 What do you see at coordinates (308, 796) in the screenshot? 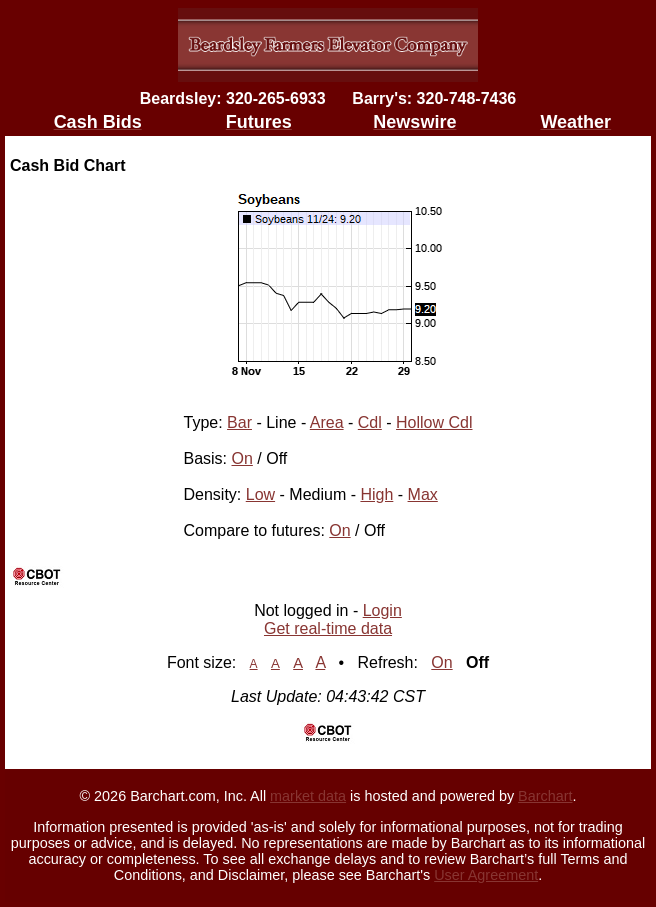
I see `market data [Market data provider site]` at bounding box center [308, 796].